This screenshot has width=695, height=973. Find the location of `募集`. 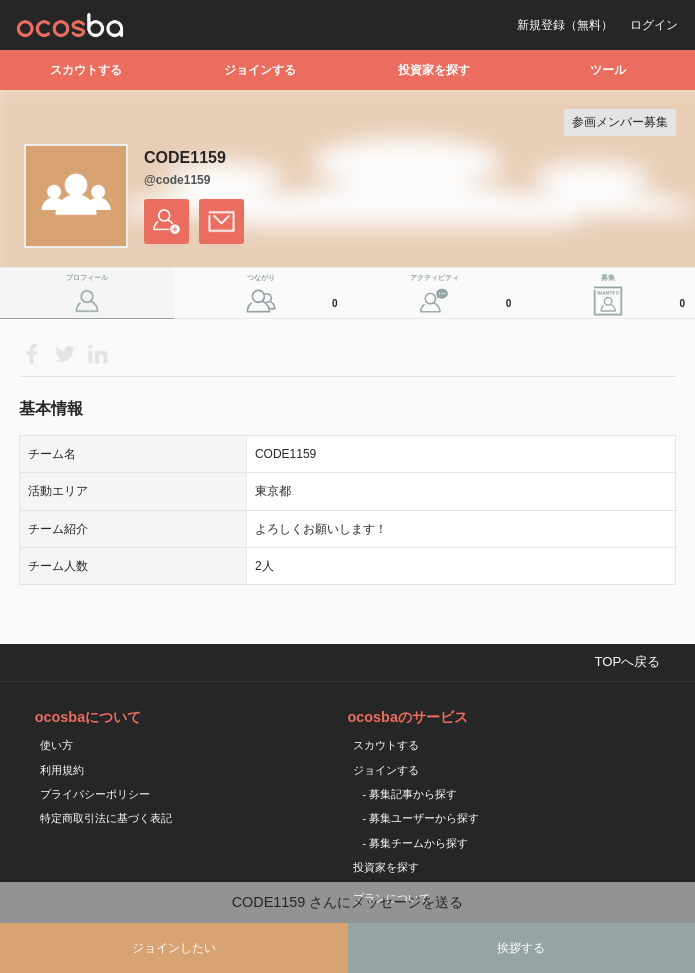

募集 is located at coordinates (645, 295).